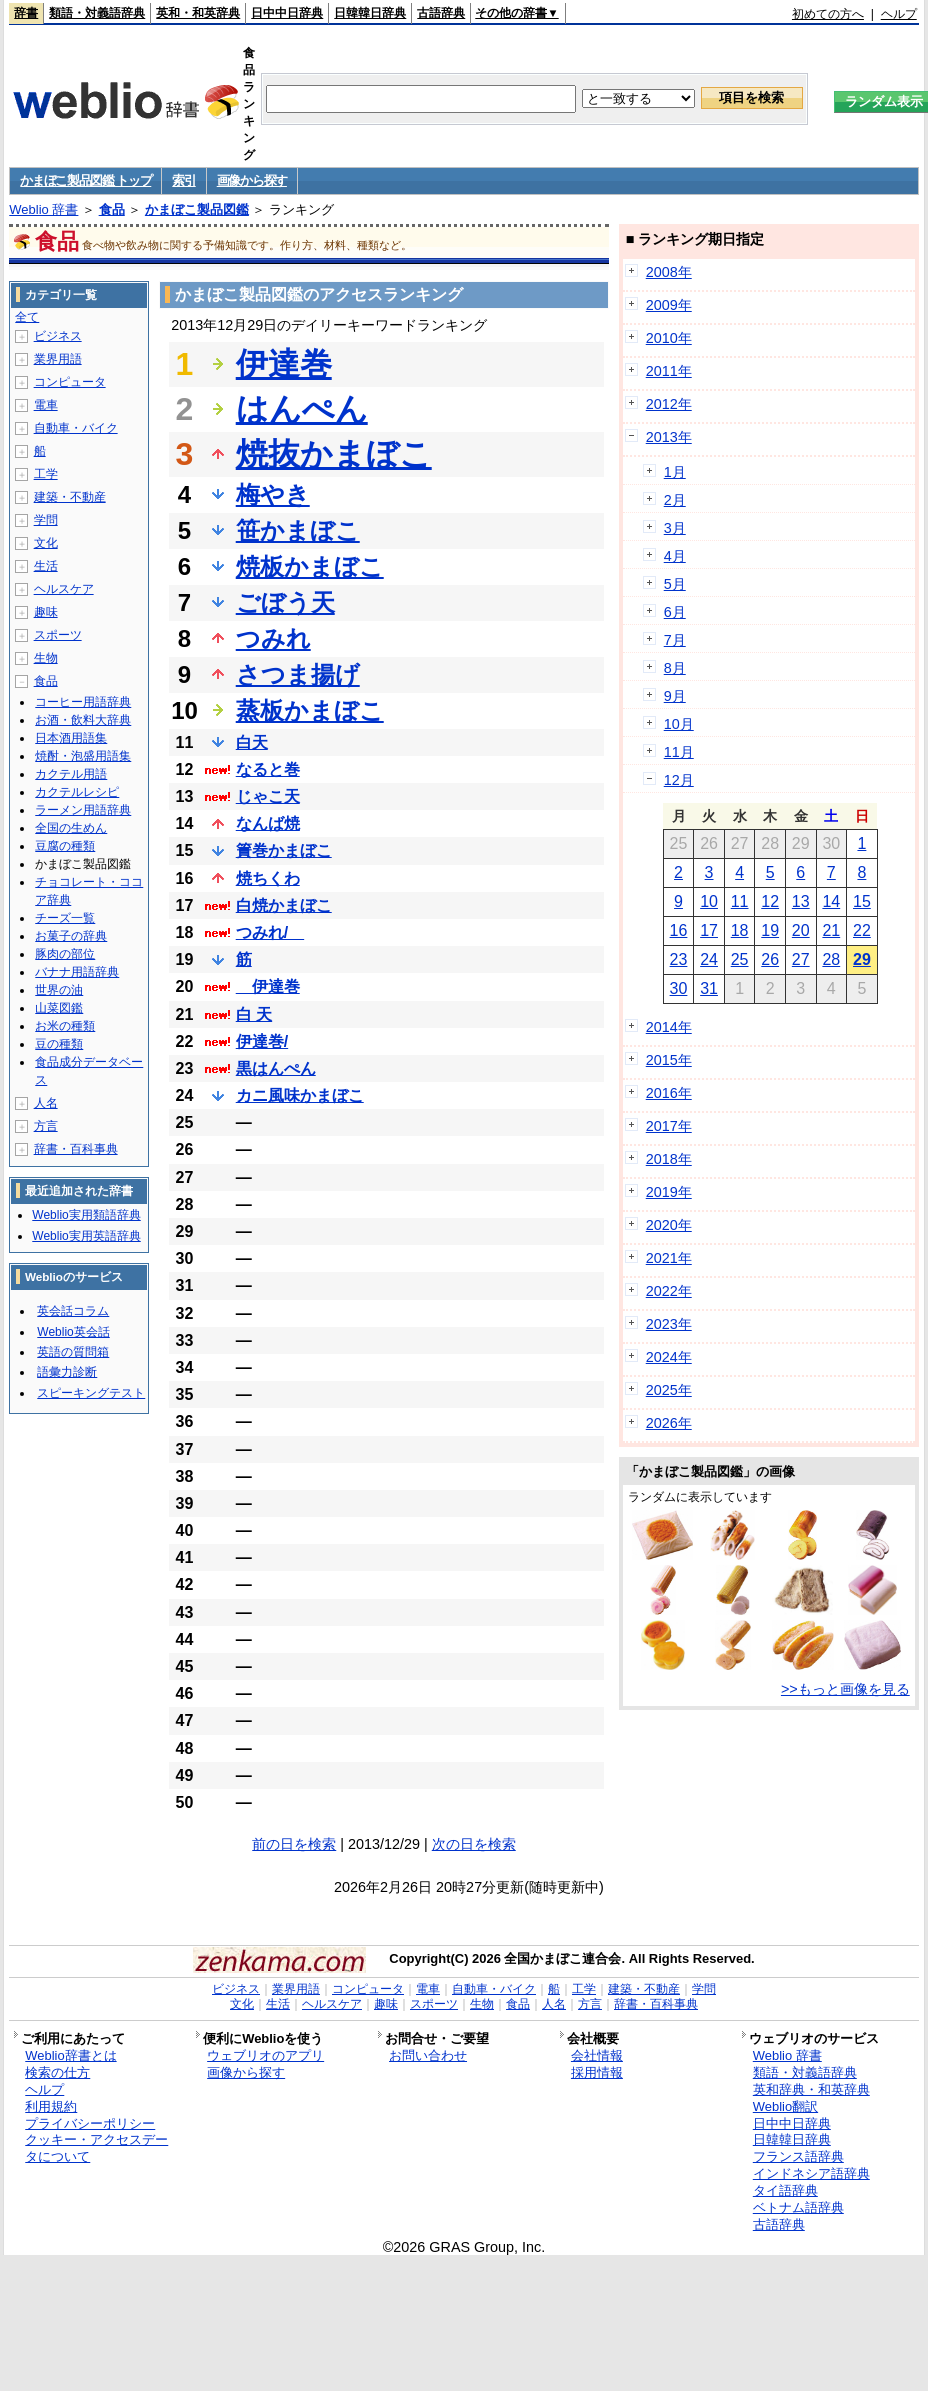 This screenshot has width=928, height=2391. Describe the element at coordinates (811, 2173) in the screenshot. I see `インドネシア語辞典` at that location.